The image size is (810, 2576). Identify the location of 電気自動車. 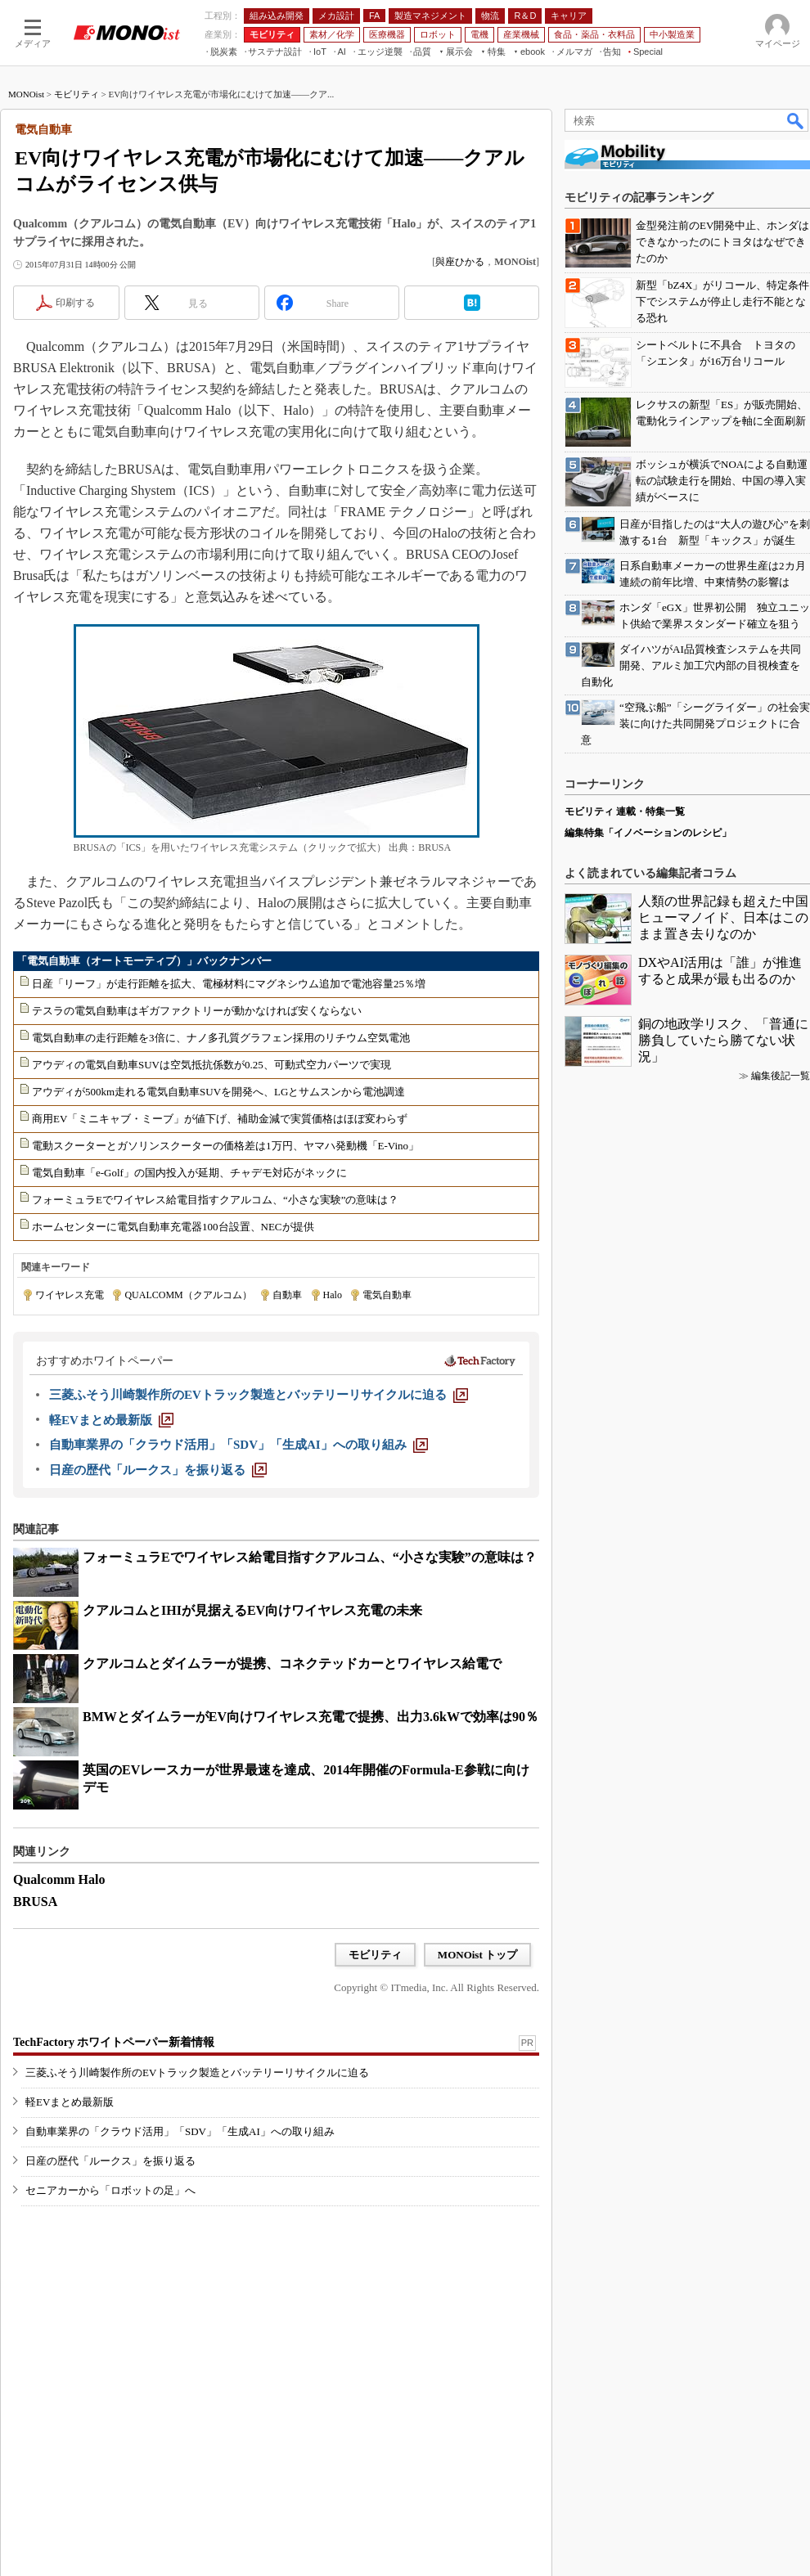
(387, 1295).